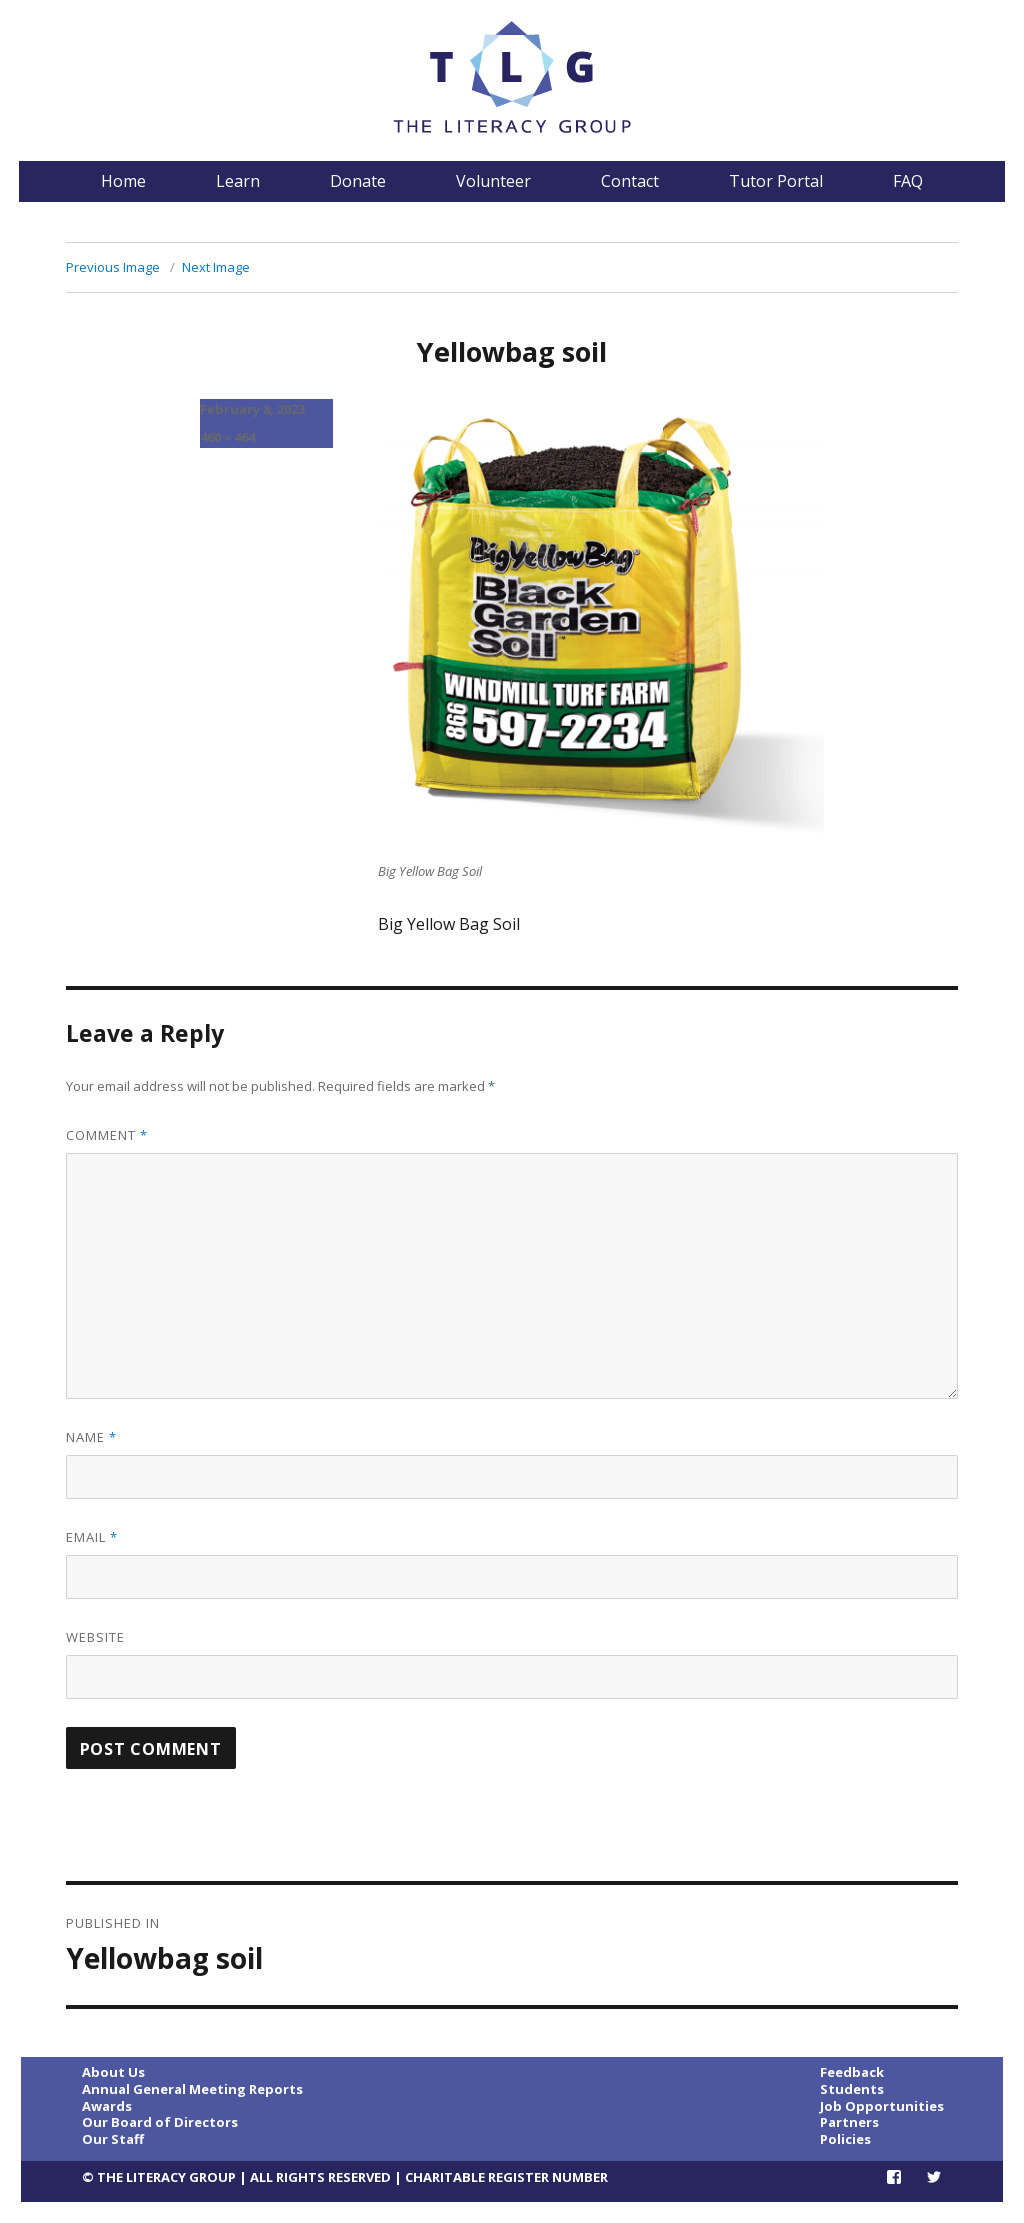 The height and width of the screenshot is (2223, 1024). Describe the element at coordinates (852, 2072) in the screenshot. I see `Feedback` at that location.